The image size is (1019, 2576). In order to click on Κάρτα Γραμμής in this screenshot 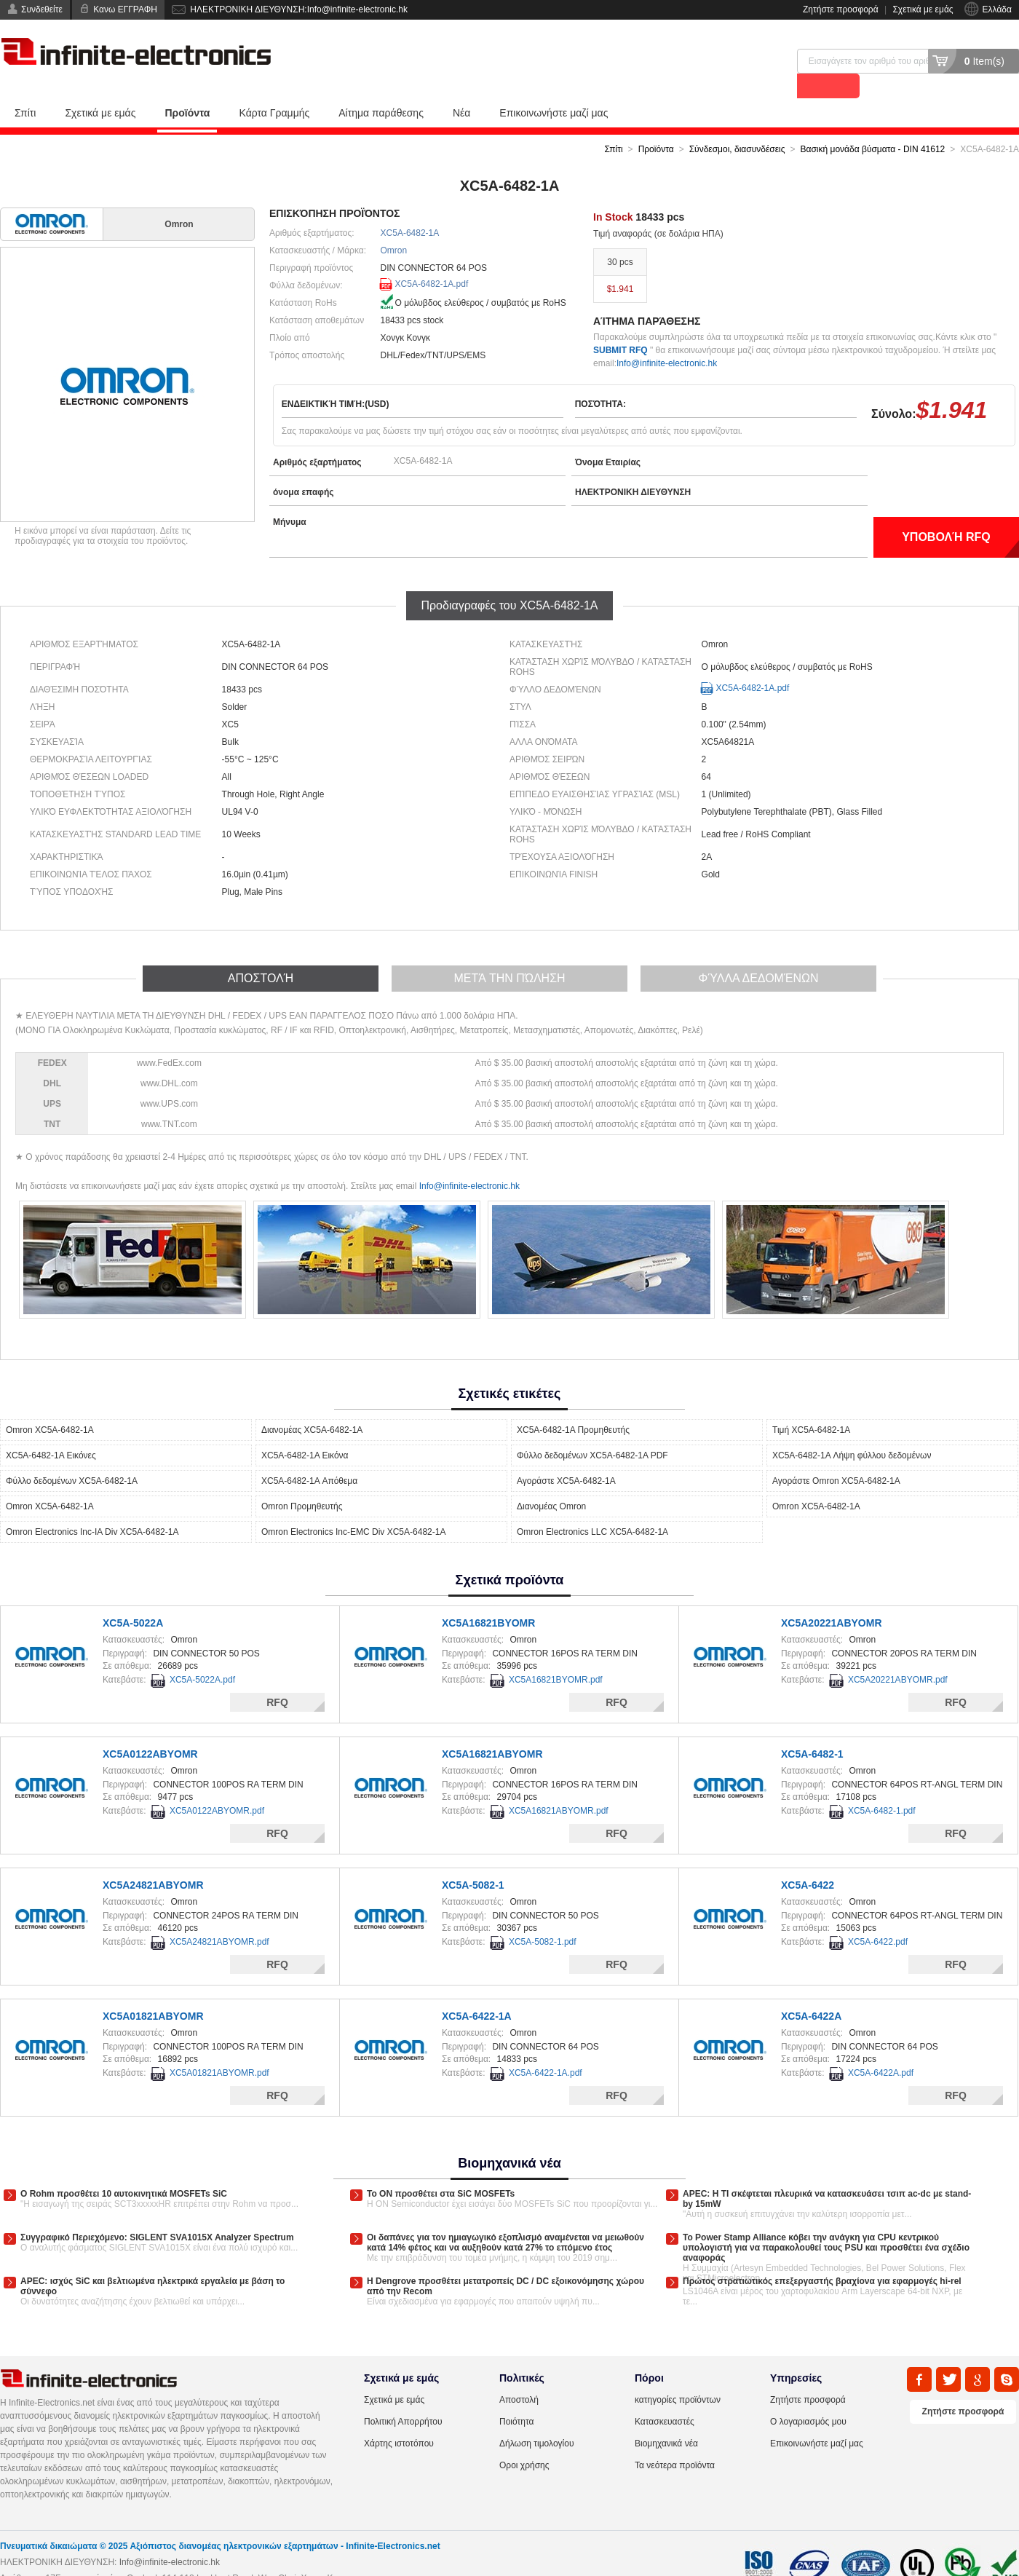, I will do `click(274, 88)`.